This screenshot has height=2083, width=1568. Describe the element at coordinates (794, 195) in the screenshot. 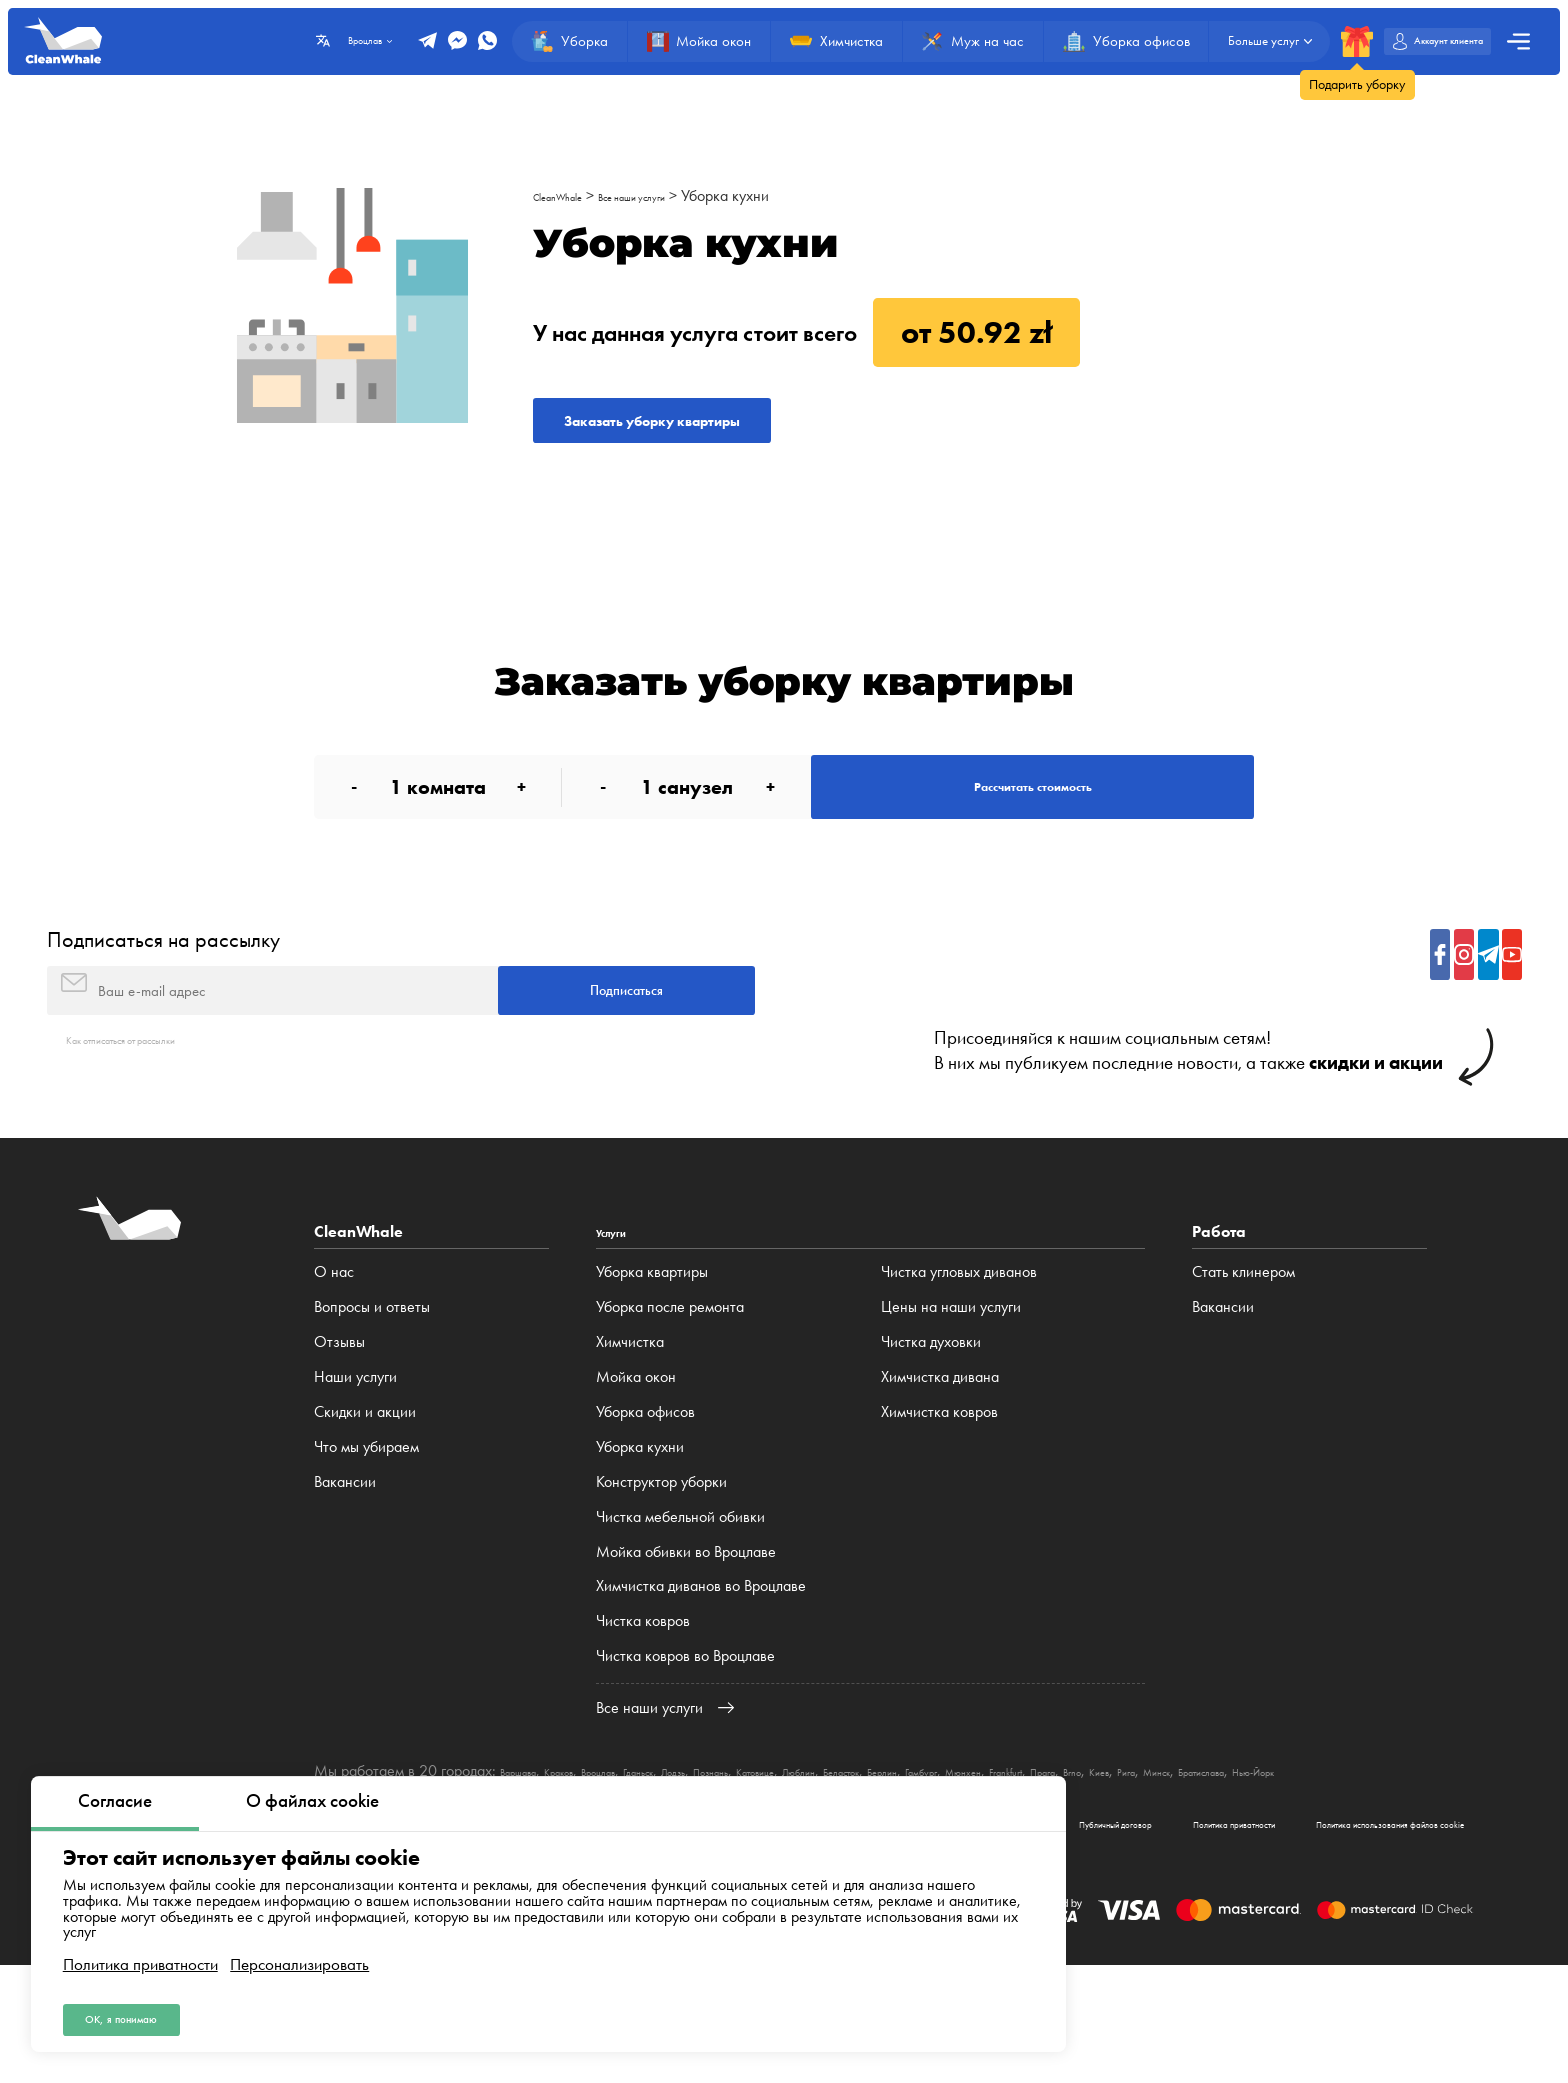

I see `Уборка кухни` at that location.